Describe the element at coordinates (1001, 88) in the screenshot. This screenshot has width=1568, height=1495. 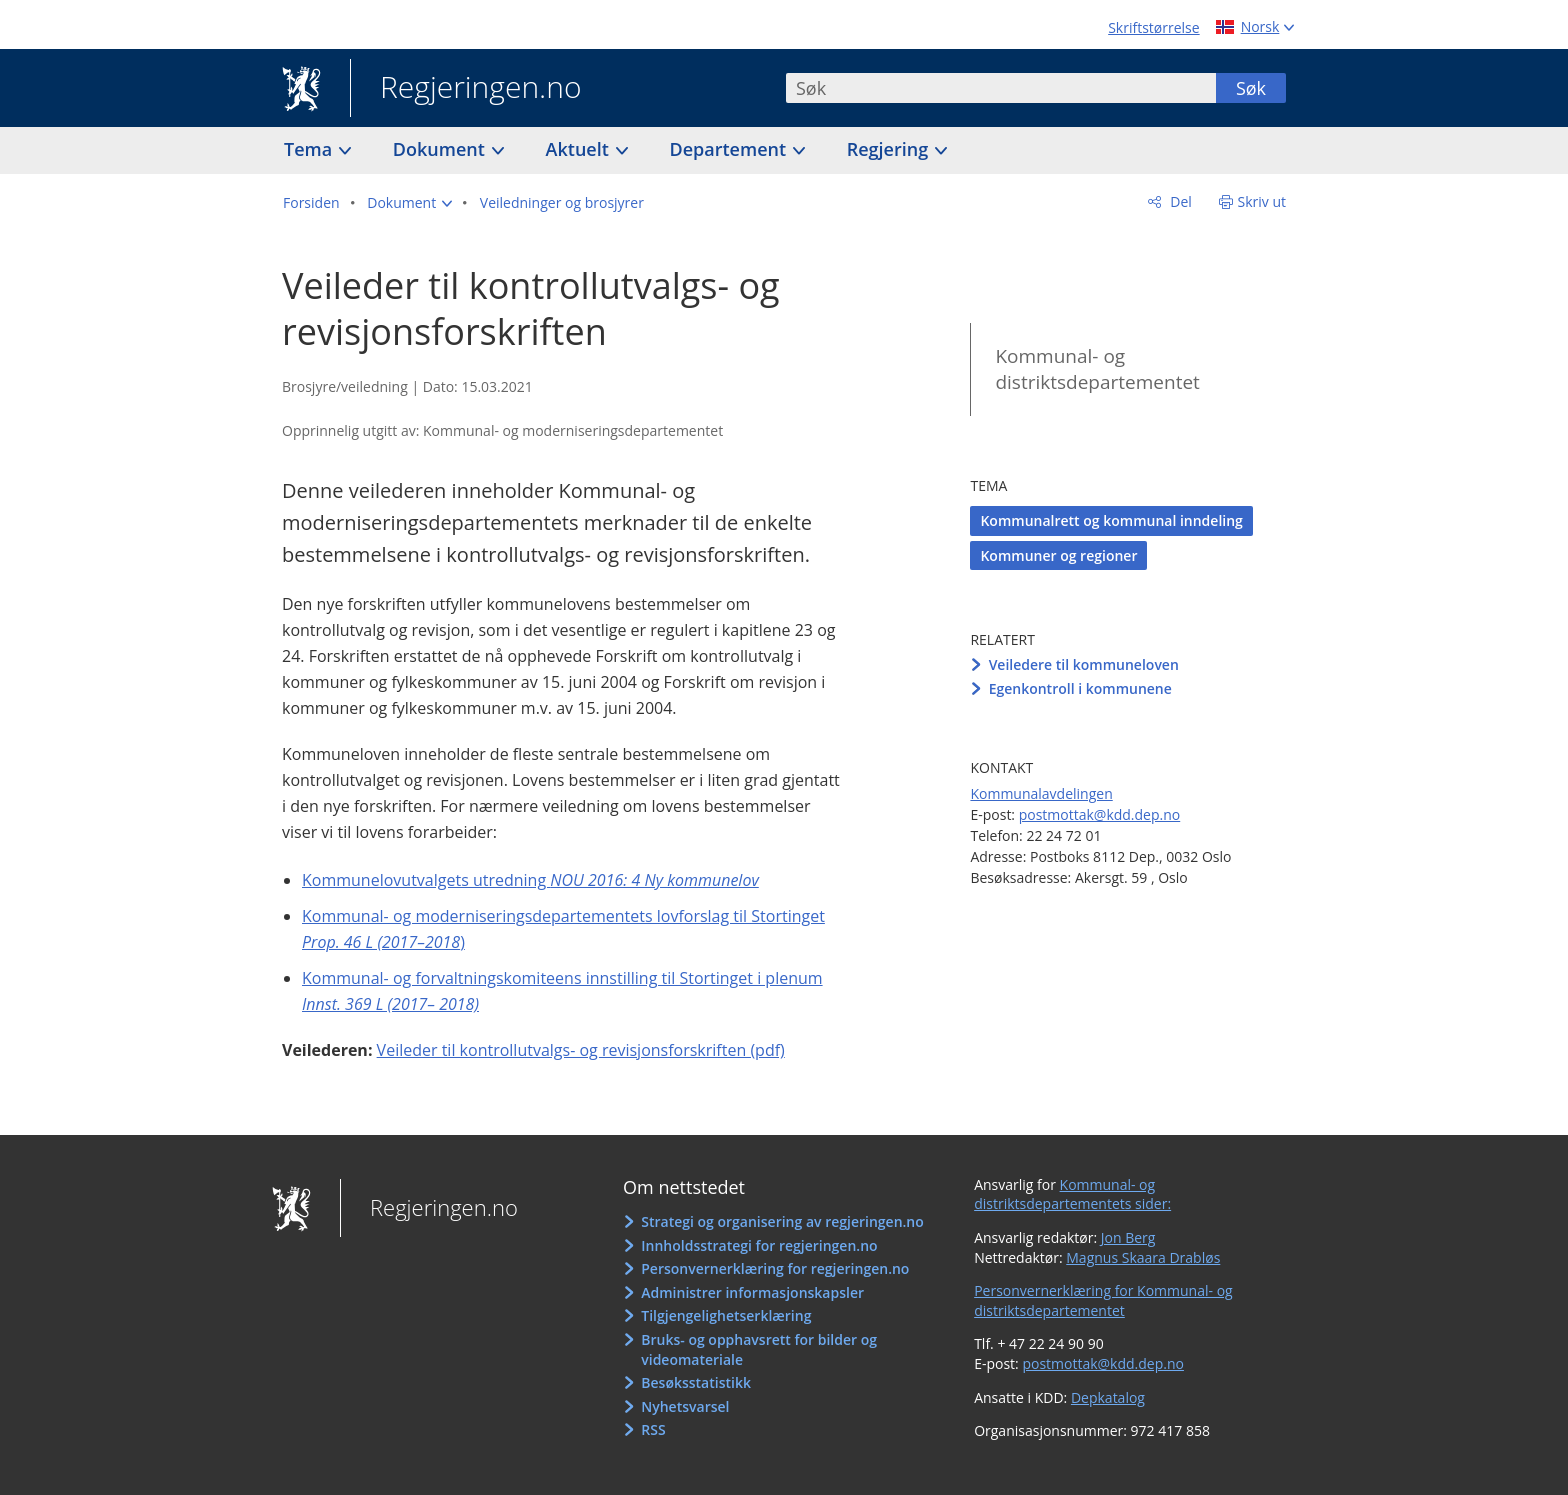
I see `[combobox]` at that location.